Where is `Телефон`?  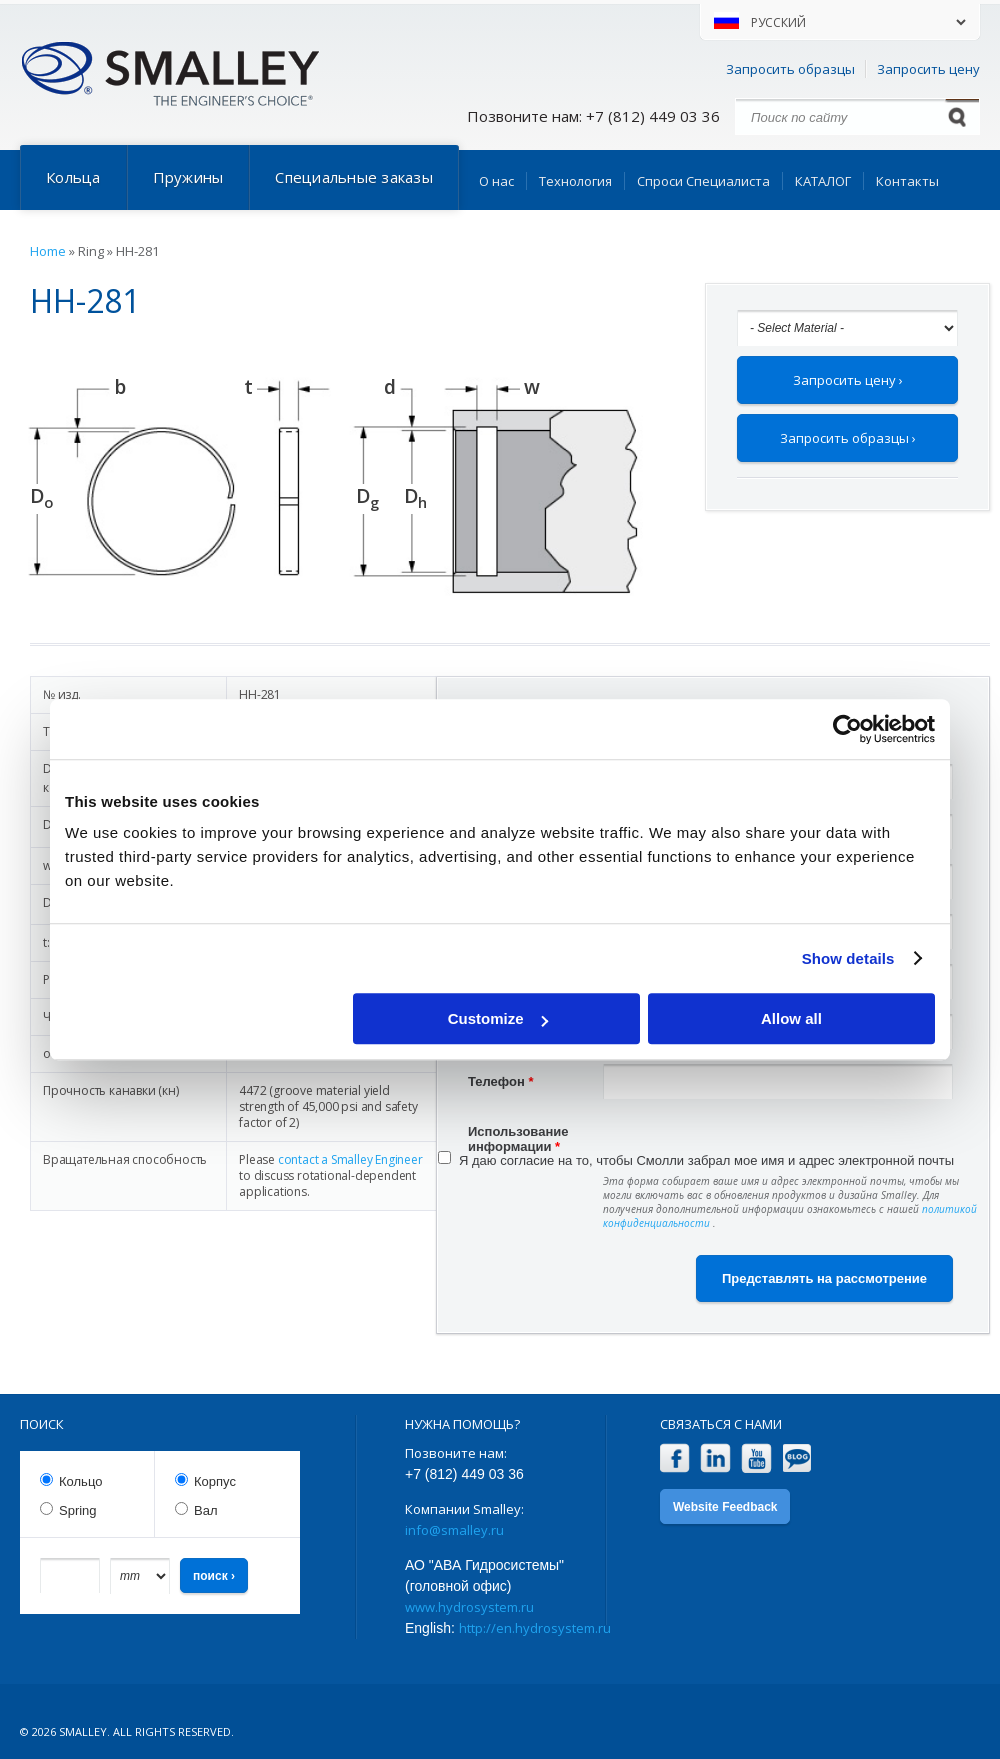
Телефон is located at coordinates (501, 1081).